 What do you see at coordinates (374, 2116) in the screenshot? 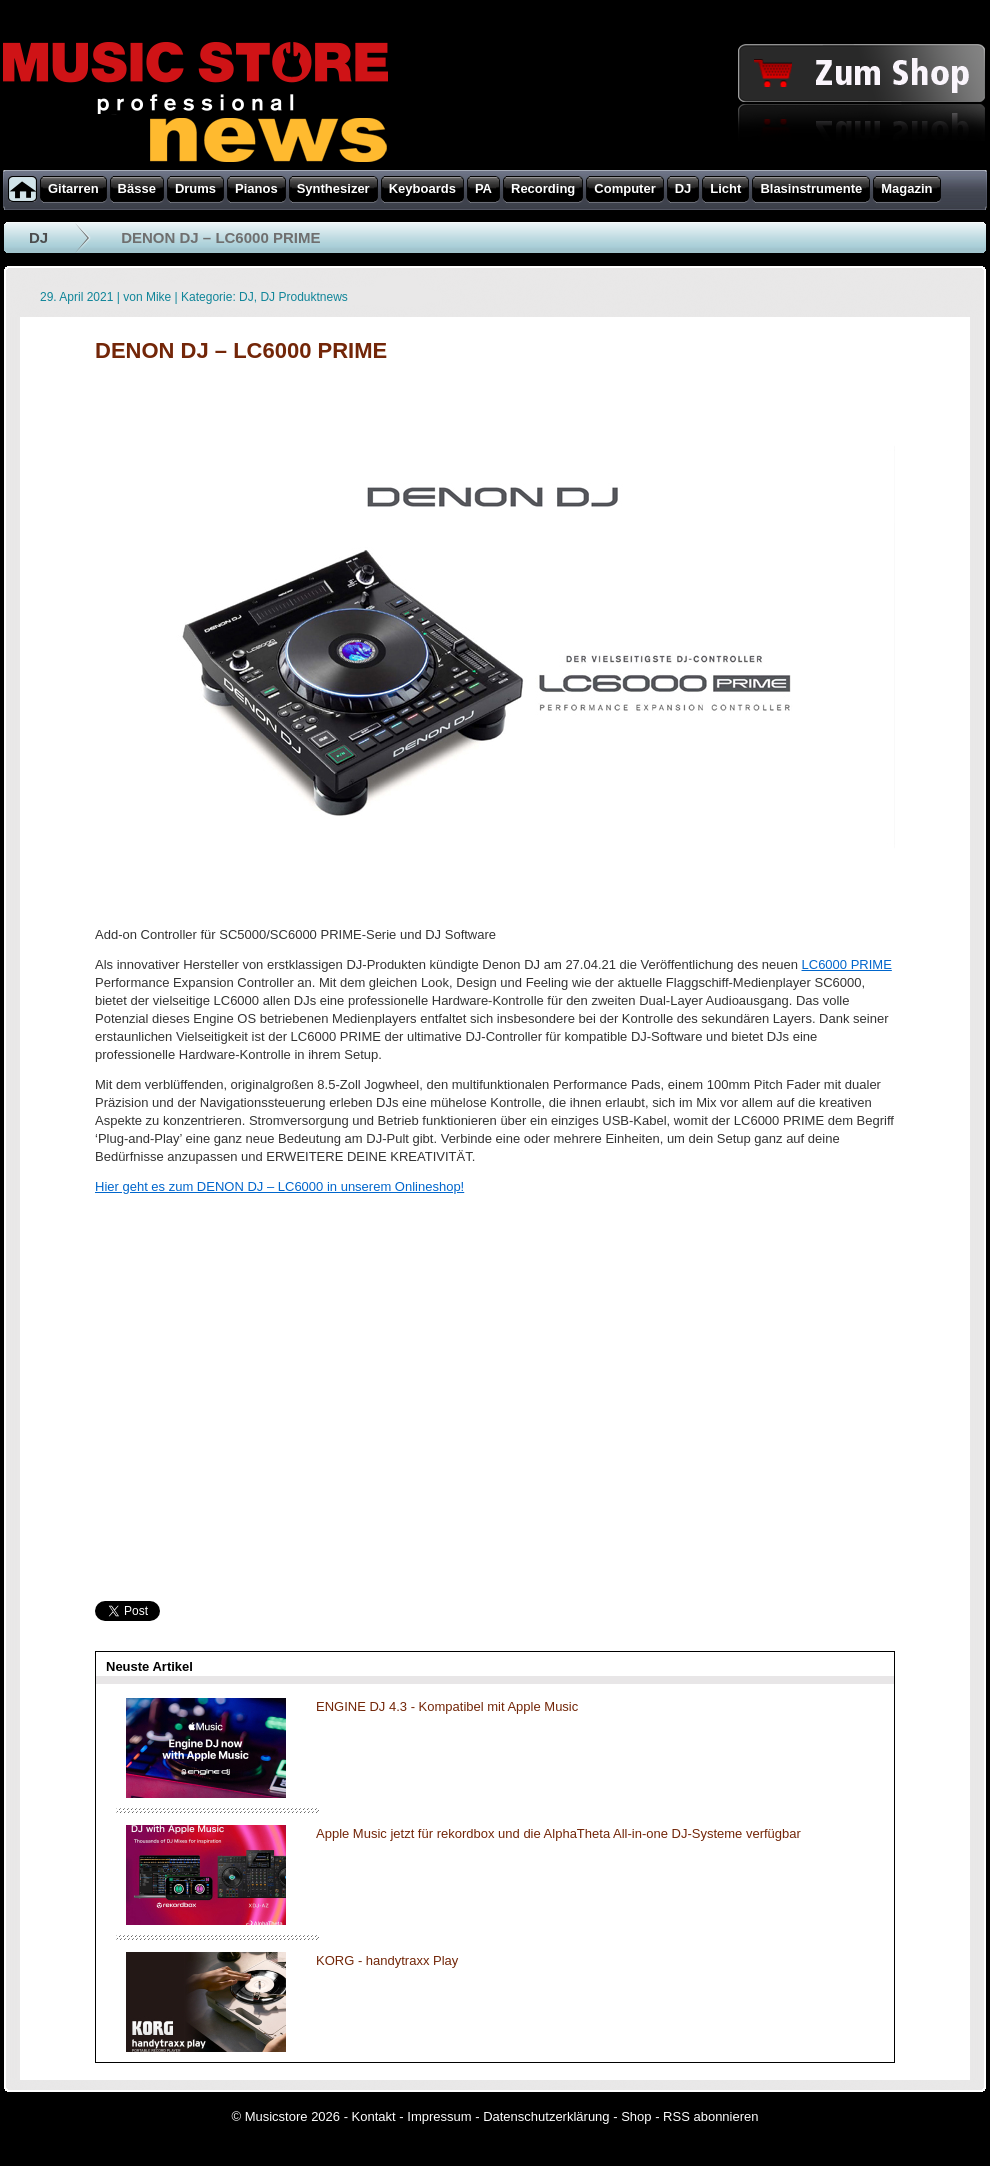
I see `Kontakt` at bounding box center [374, 2116].